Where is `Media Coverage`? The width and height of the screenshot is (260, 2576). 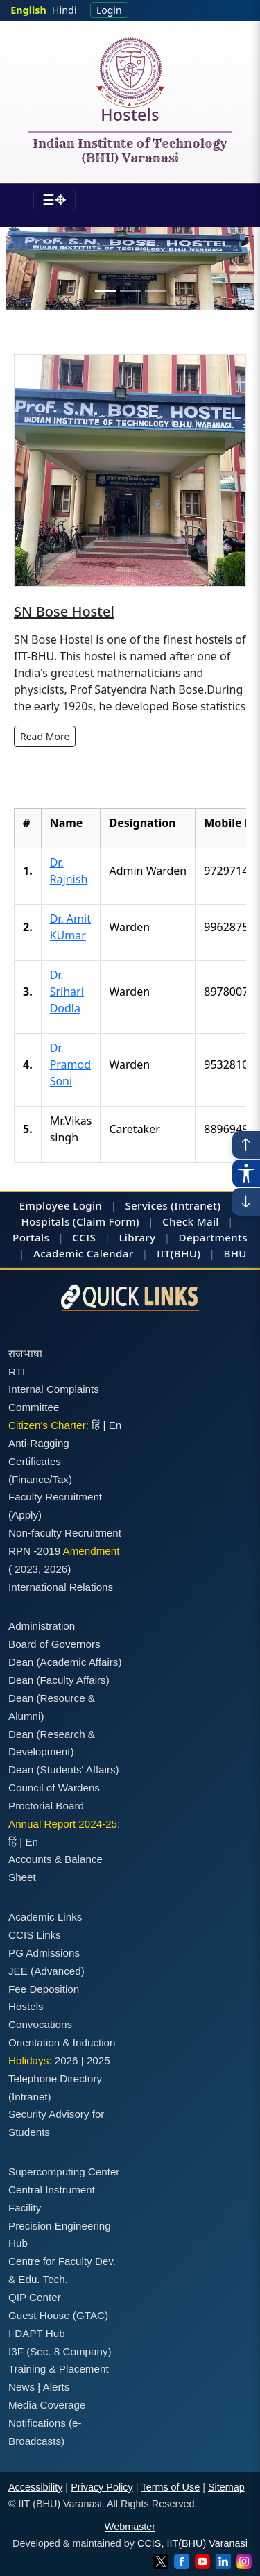
Media Coverage is located at coordinates (46, 2405).